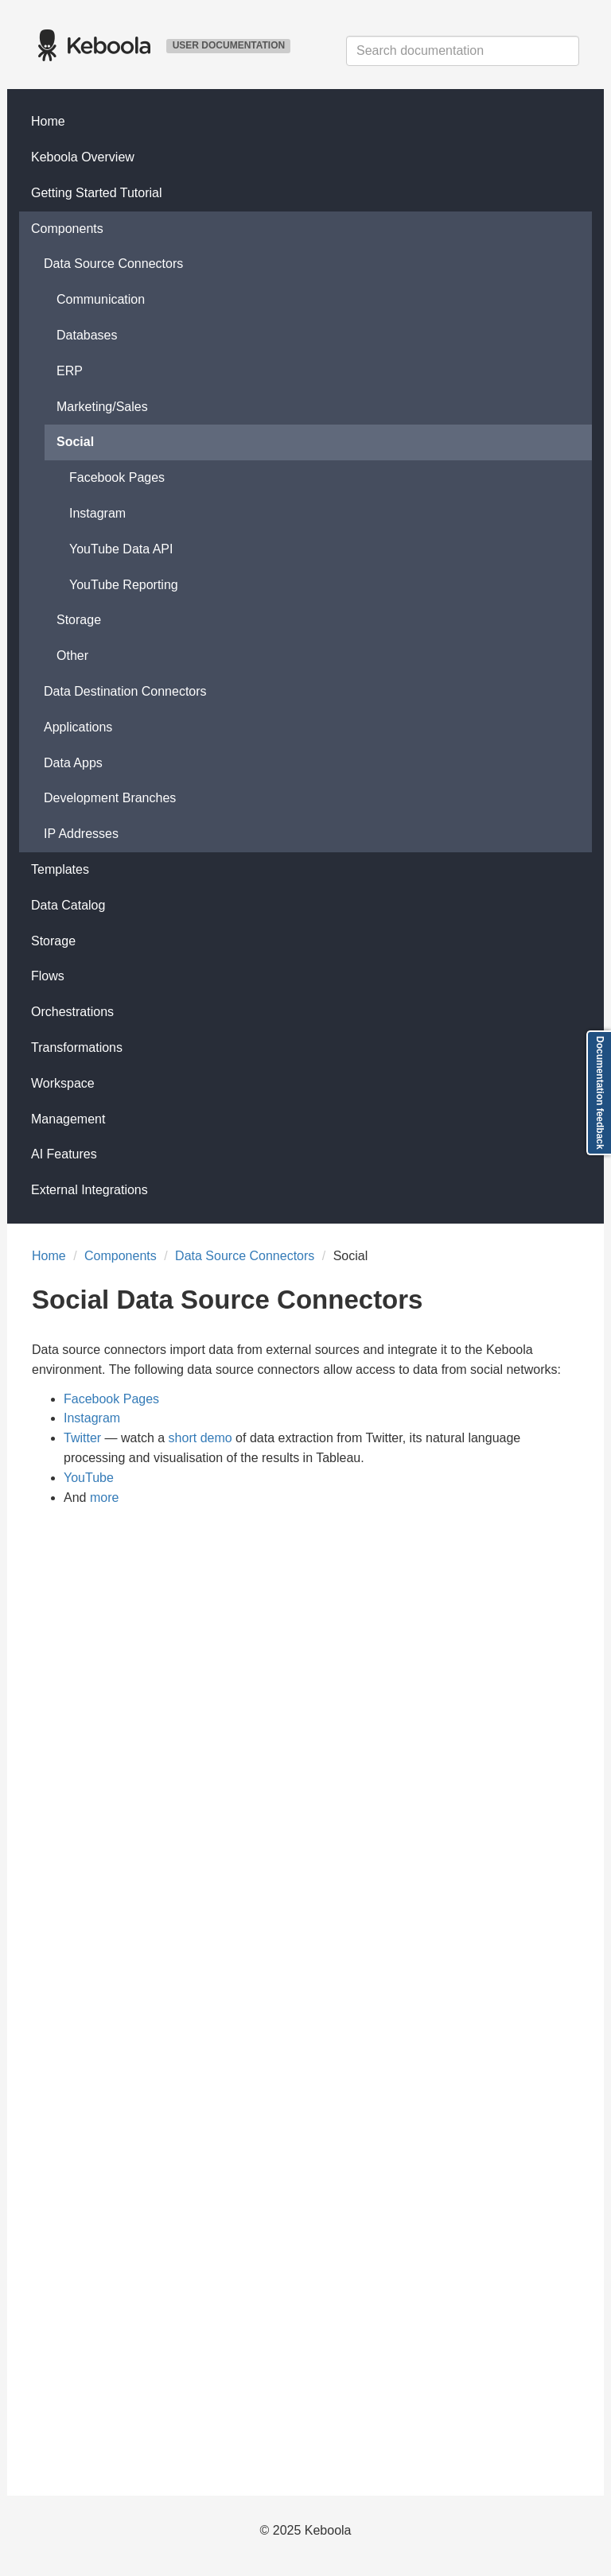 This screenshot has width=611, height=2576. What do you see at coordinates (69, 371) in the screenshot?
I see `ERP` at bounding box center [69, 371].